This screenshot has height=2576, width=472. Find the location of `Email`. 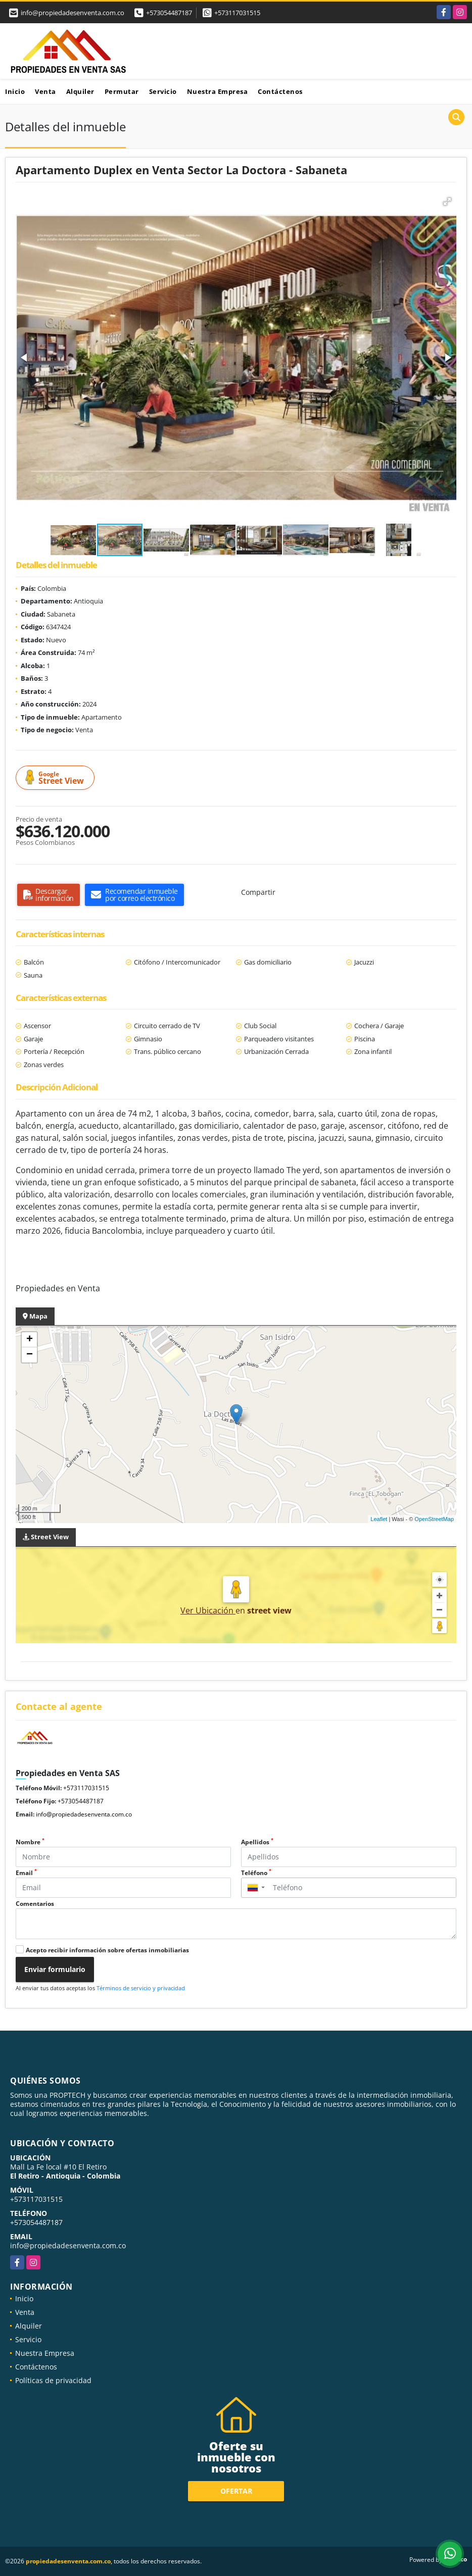

Email is located at coordinates (26, 1872).